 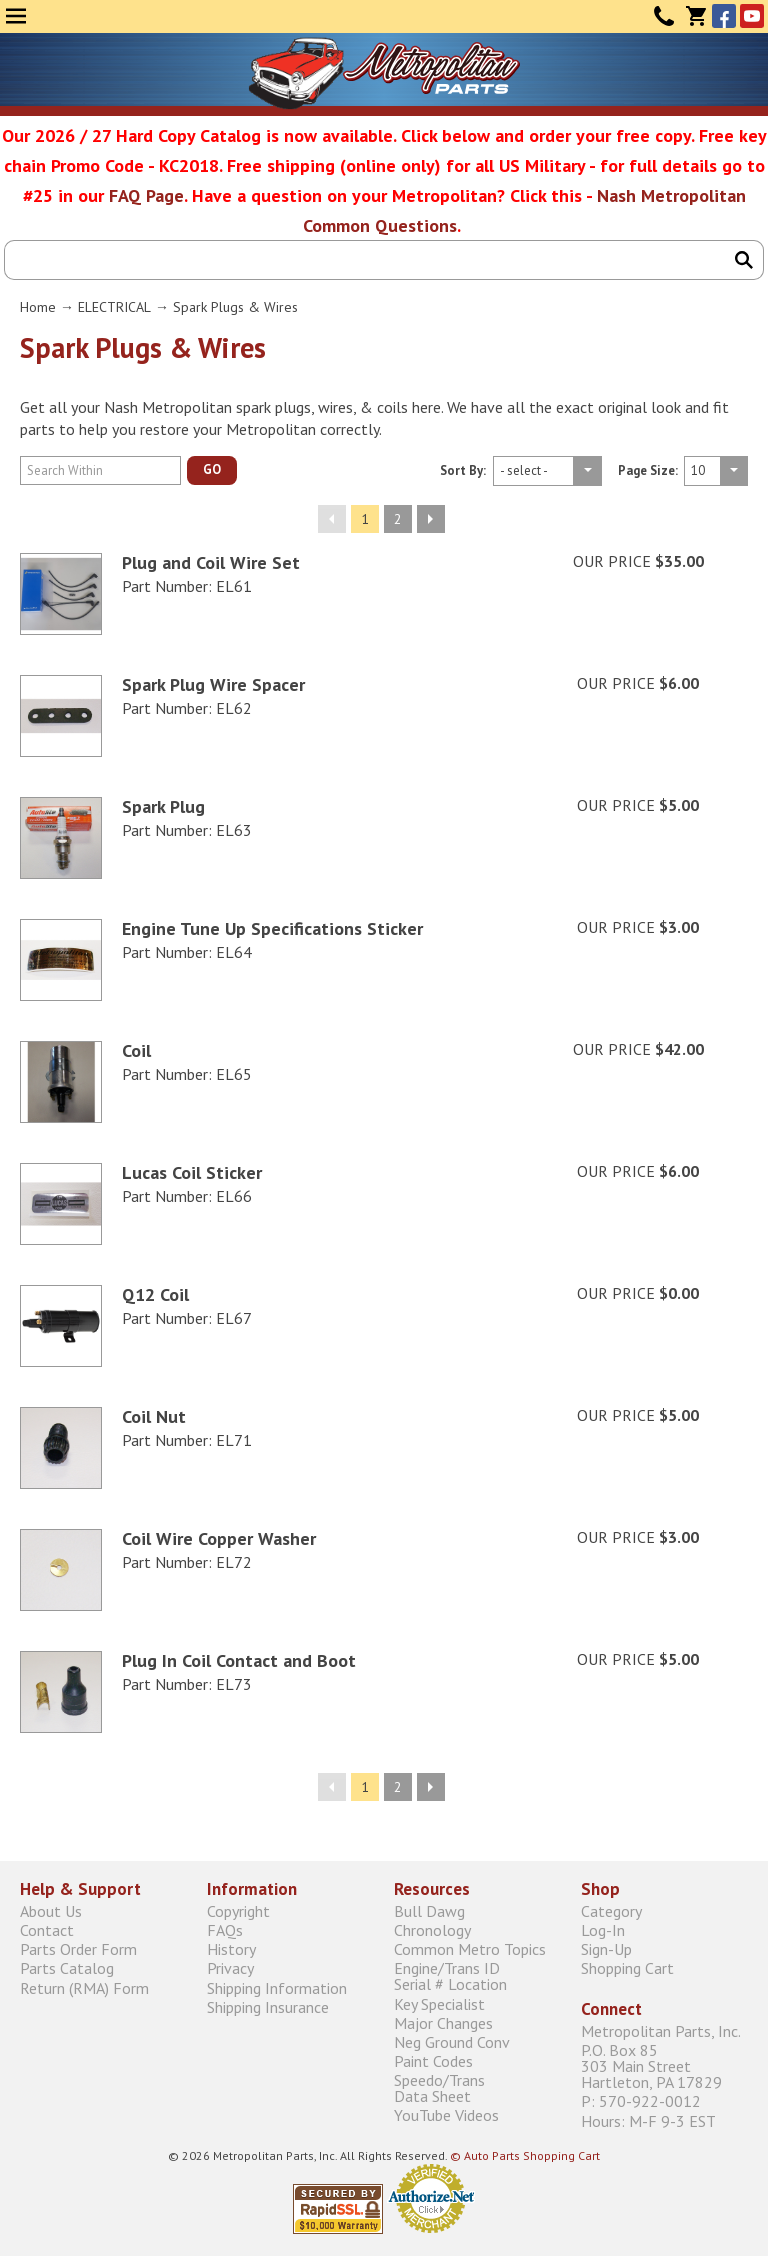 What do you see at coordinates (744, 260) in the screenshot?
I see `Search` at bounding box center [744, 260].